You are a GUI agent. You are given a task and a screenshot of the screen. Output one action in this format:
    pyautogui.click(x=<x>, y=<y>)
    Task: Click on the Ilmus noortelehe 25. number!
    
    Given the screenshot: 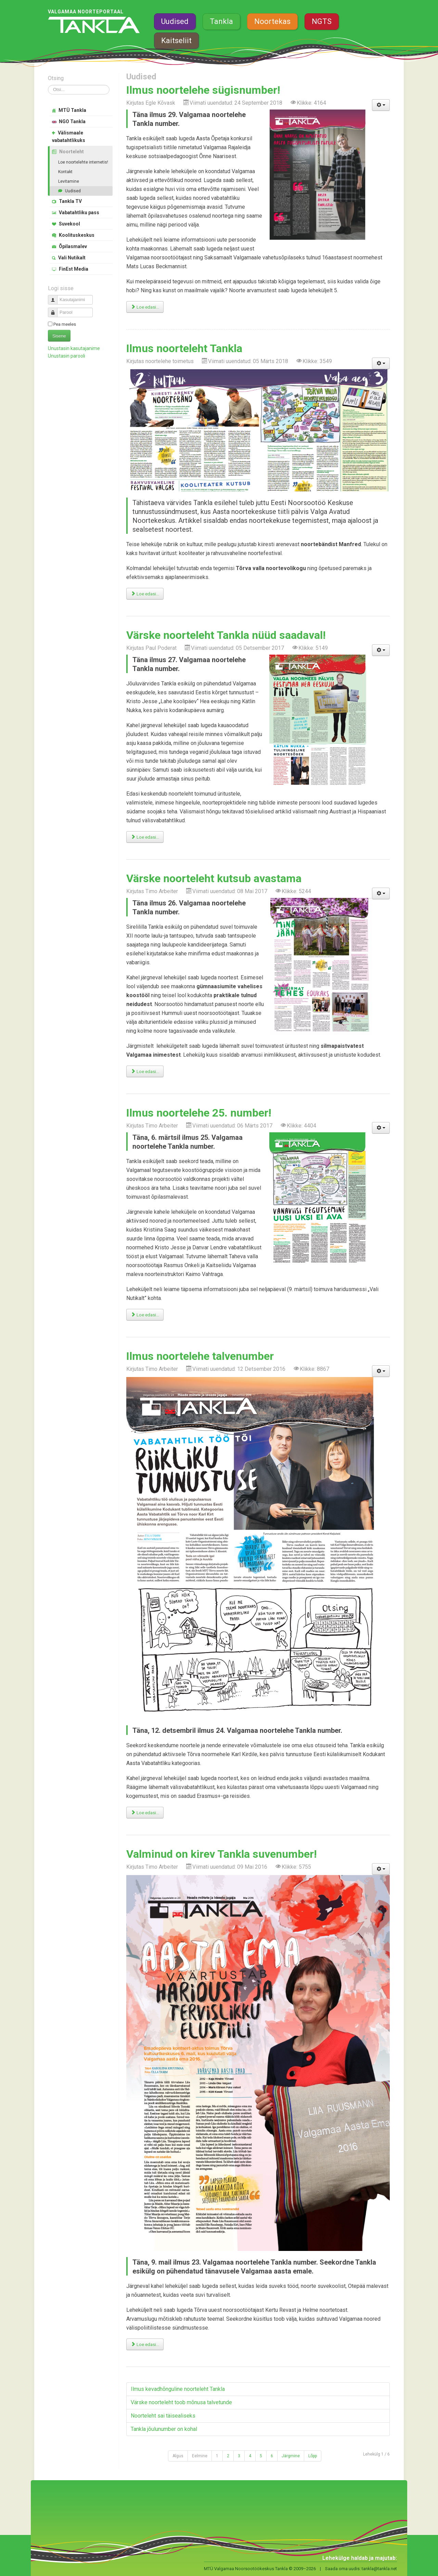 What is the action you would take?
    pyautogui.click(x=198, y=1112)
    